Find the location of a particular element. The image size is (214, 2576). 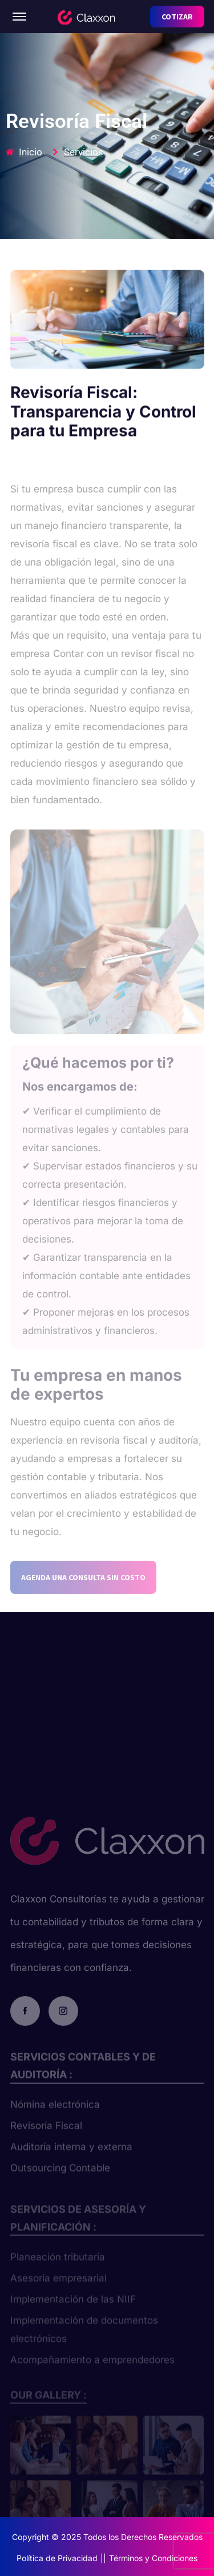

Nómina electrónica is located at coordinates (55, 2115).